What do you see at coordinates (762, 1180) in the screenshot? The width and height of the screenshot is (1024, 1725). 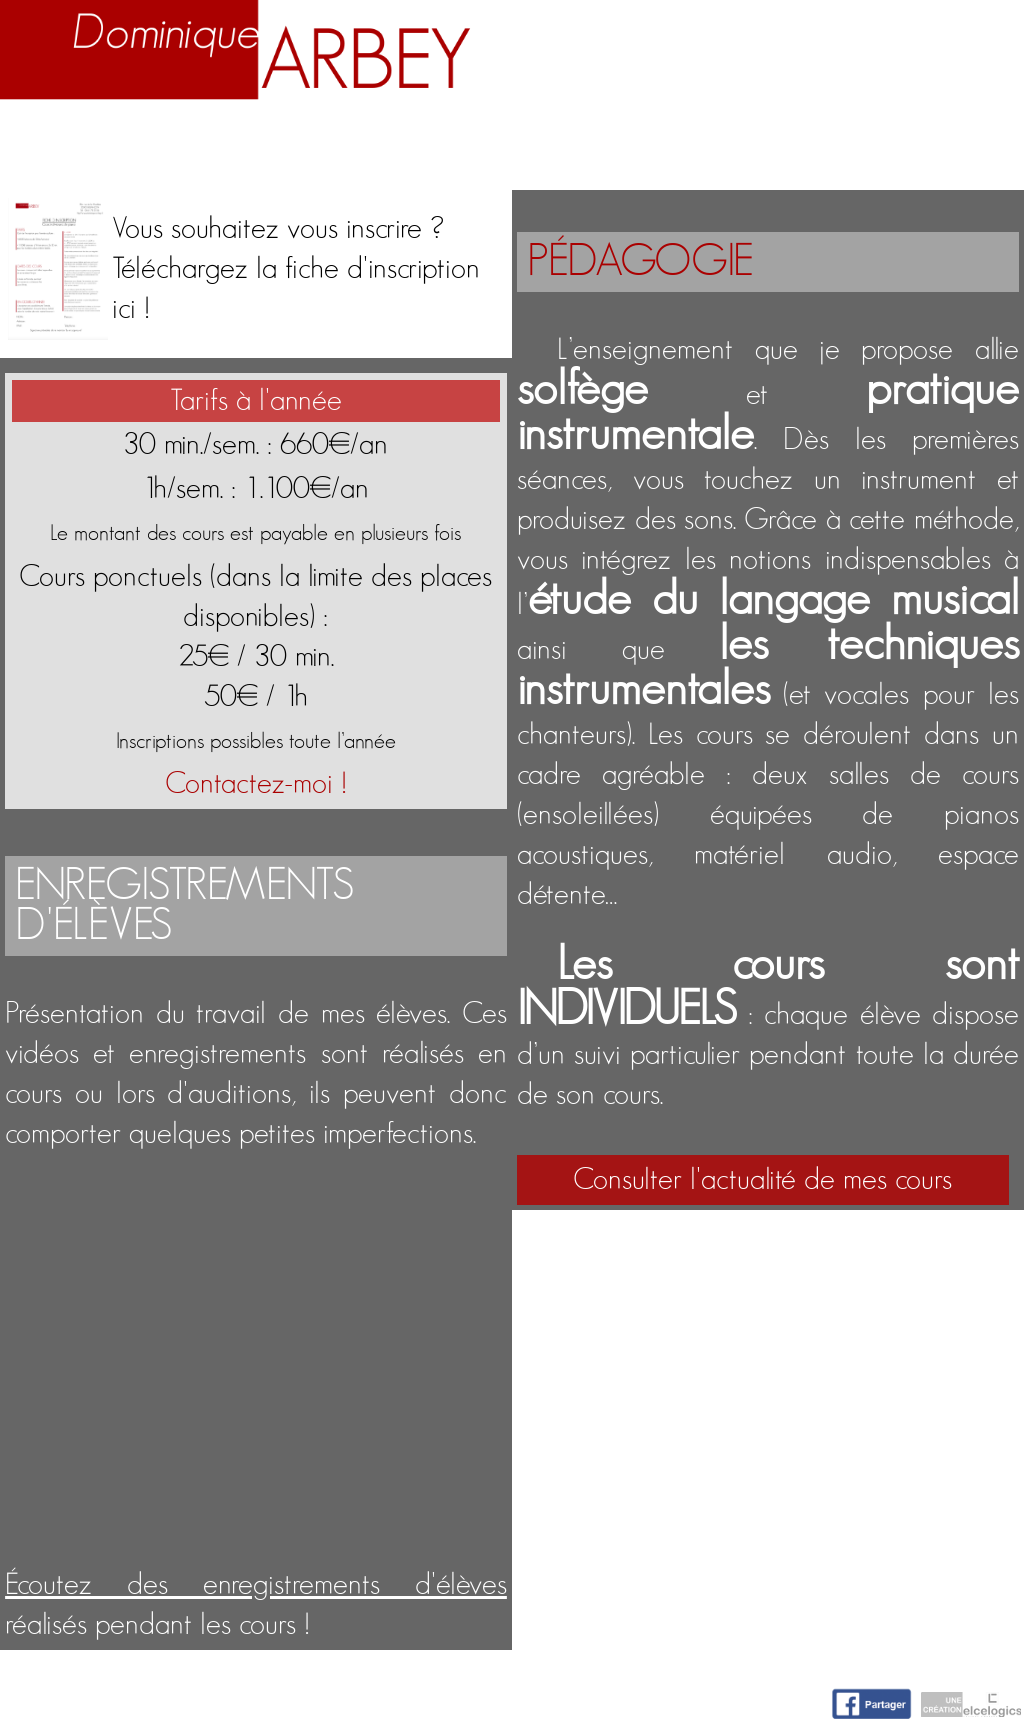 I see `Consulter l'actualité de mes cours` at bounding box center [762, 1180].